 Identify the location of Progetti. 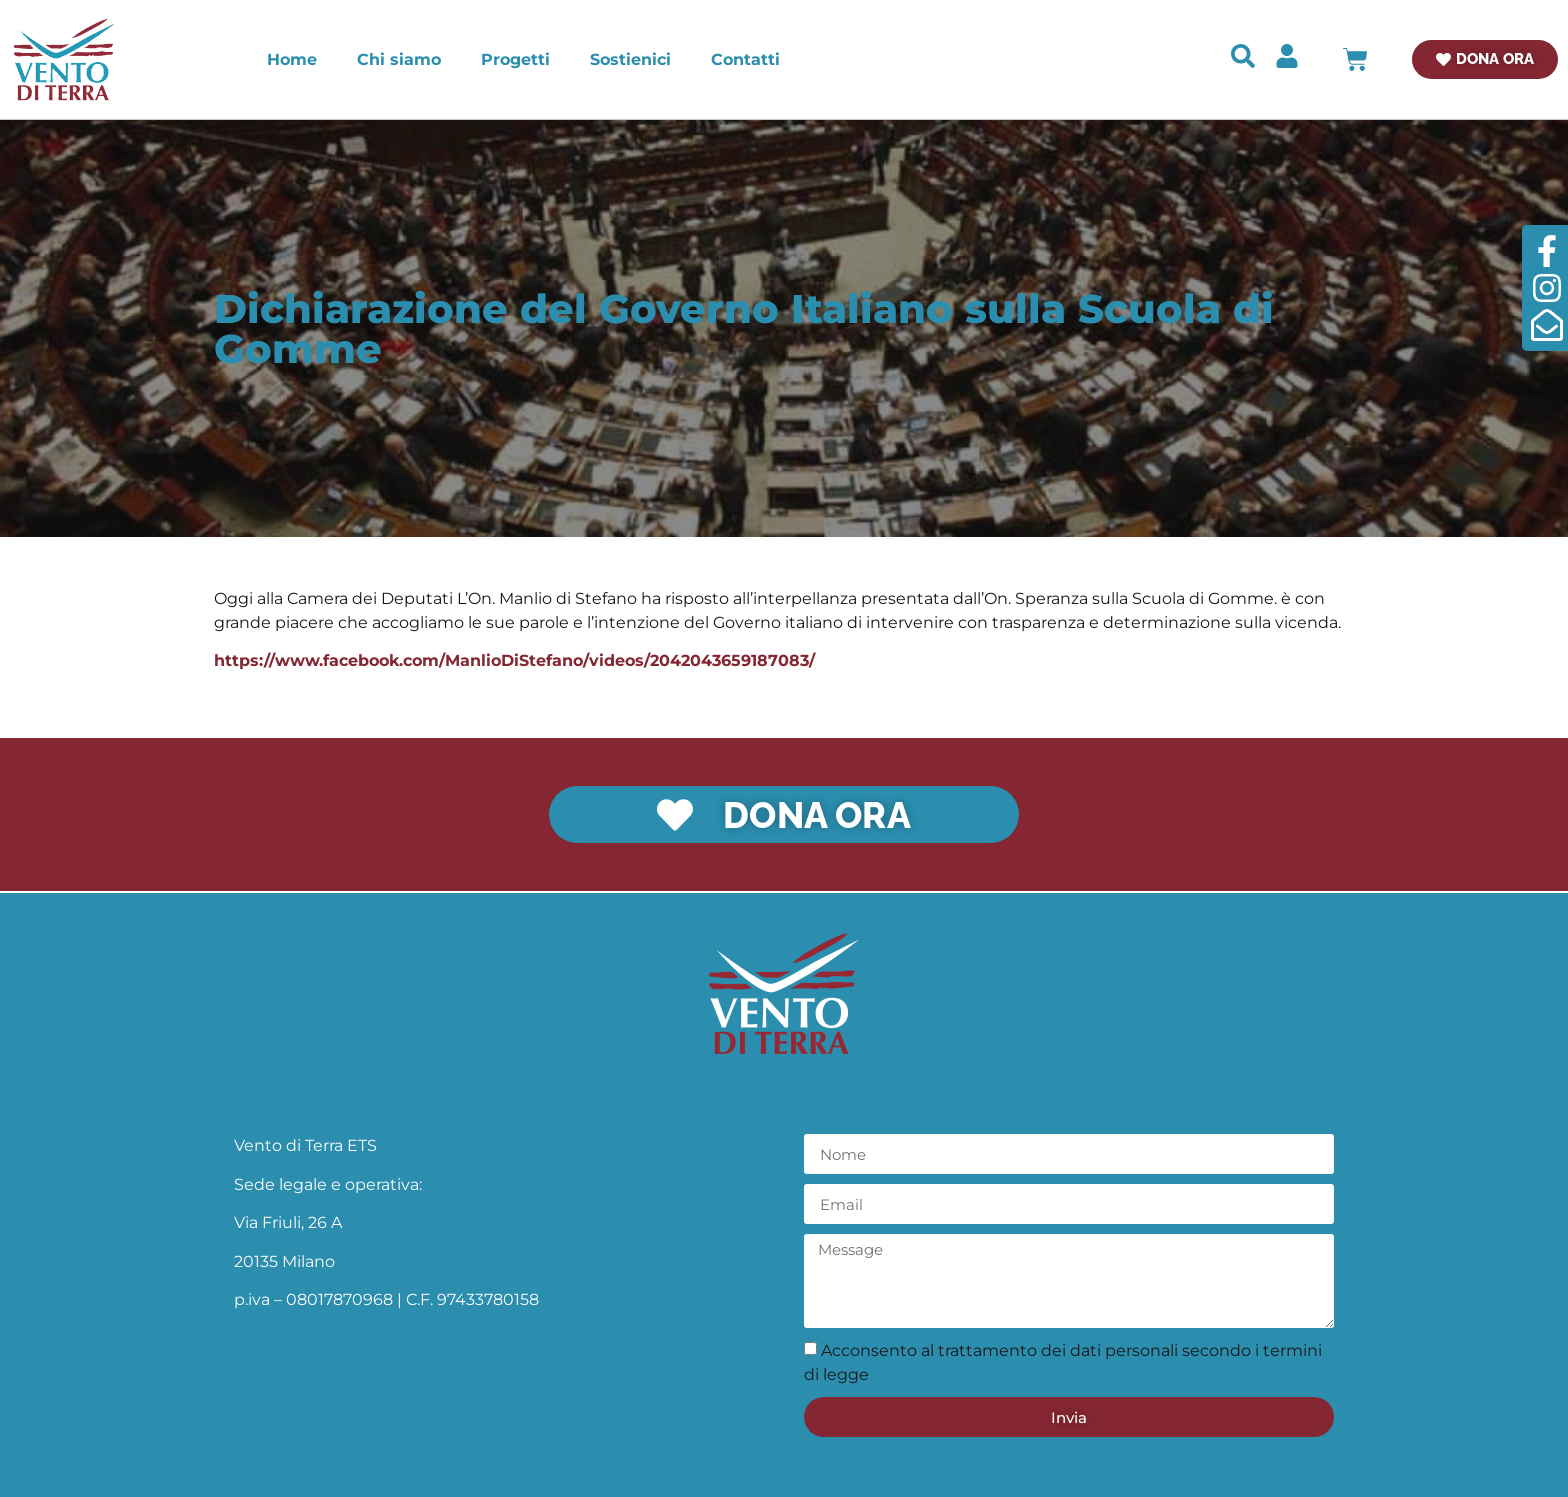
(515, 59).